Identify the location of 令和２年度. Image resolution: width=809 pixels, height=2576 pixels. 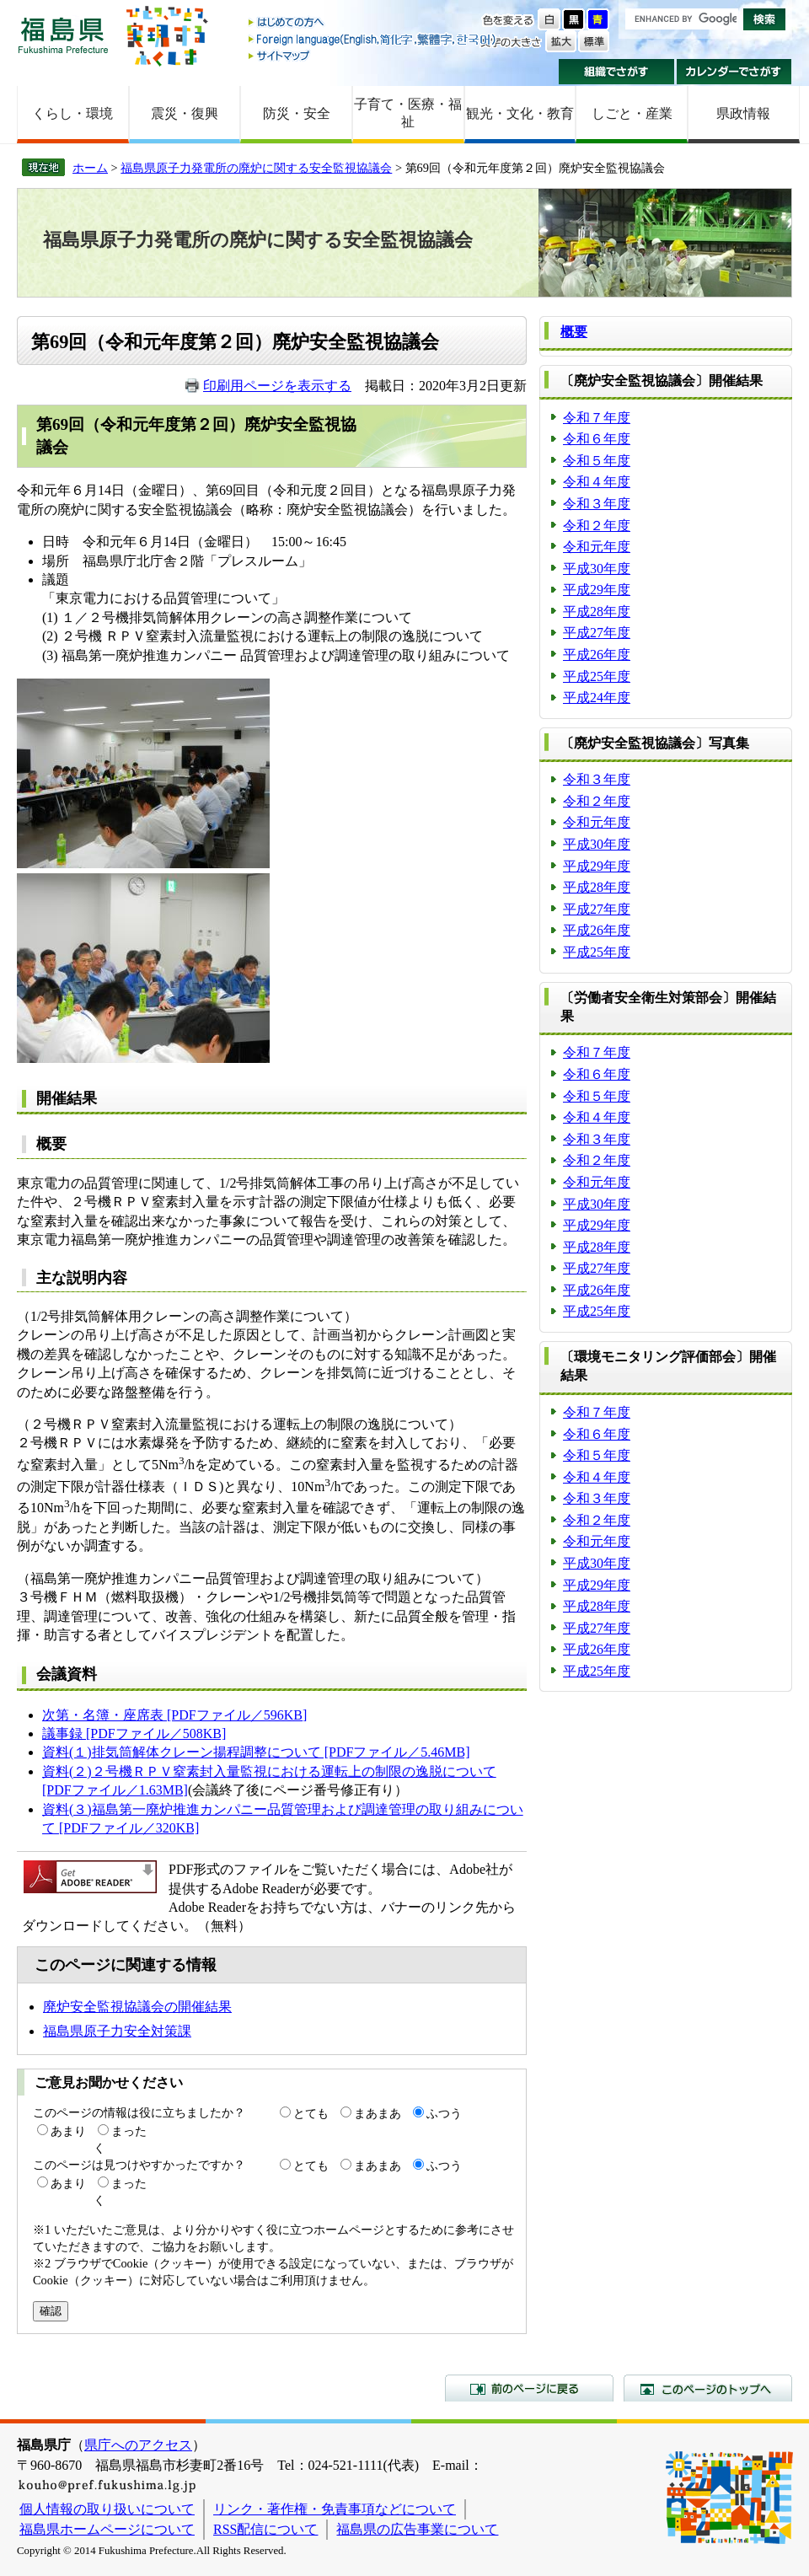
(596, 525).